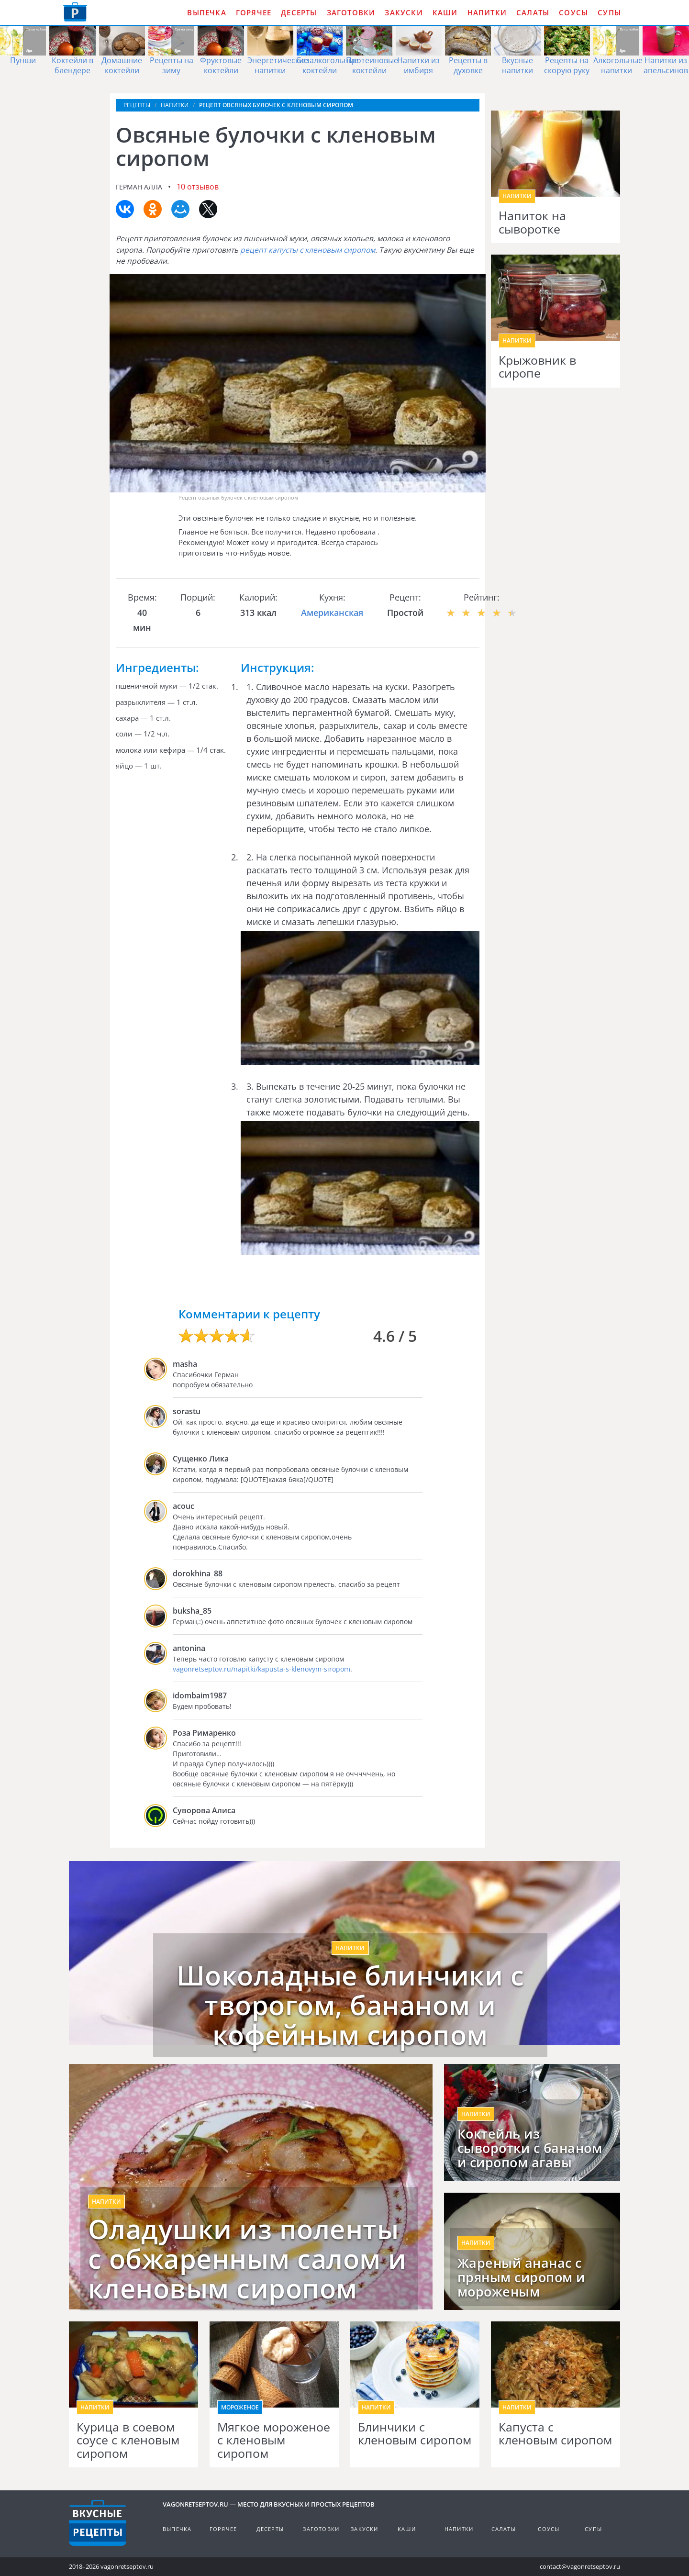 The height and width of the screenshot is (2576, 689). What do you see at coordinates (75, 12) in the screenshot?
I see `Как приготовить простые рецепты` at bounding box center [75, 12].